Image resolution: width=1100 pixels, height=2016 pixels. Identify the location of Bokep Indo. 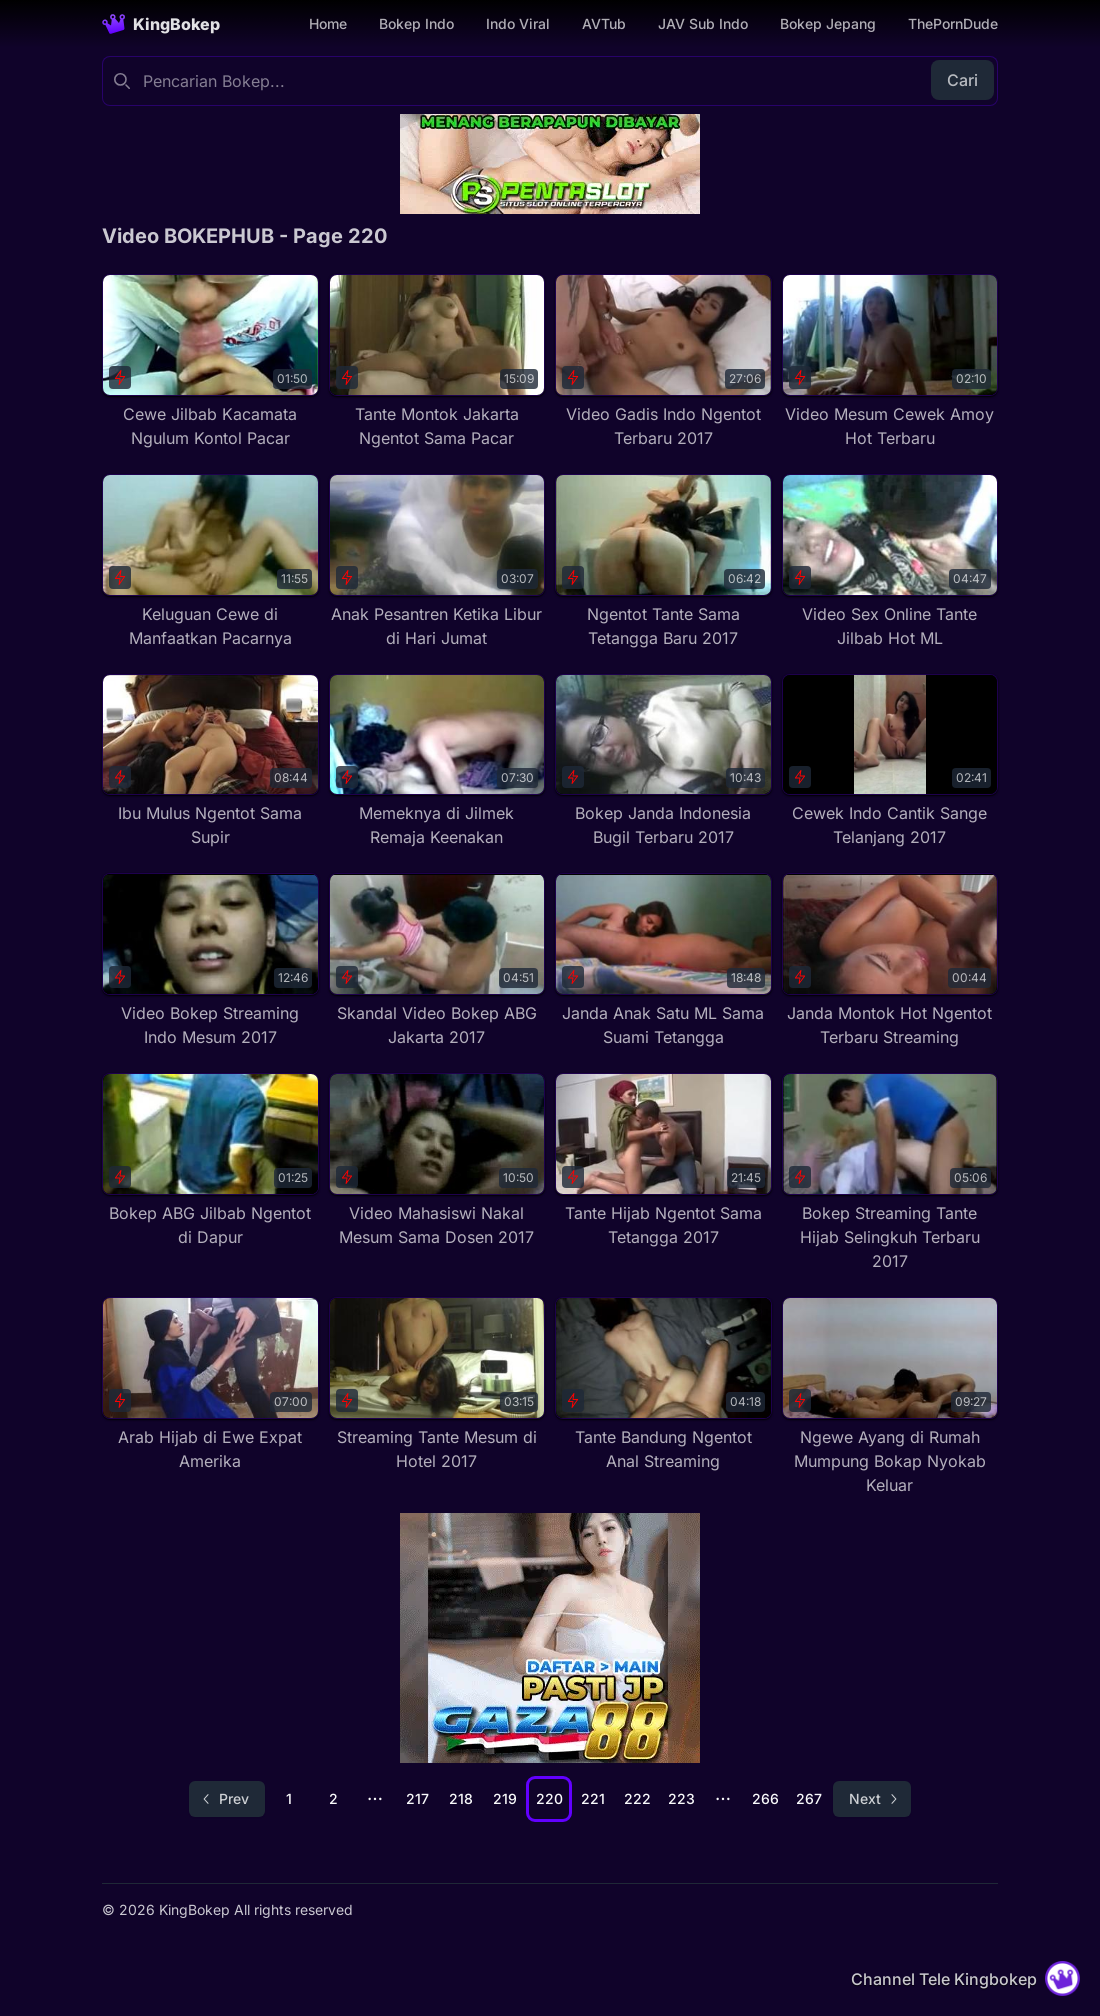
(416, 23).